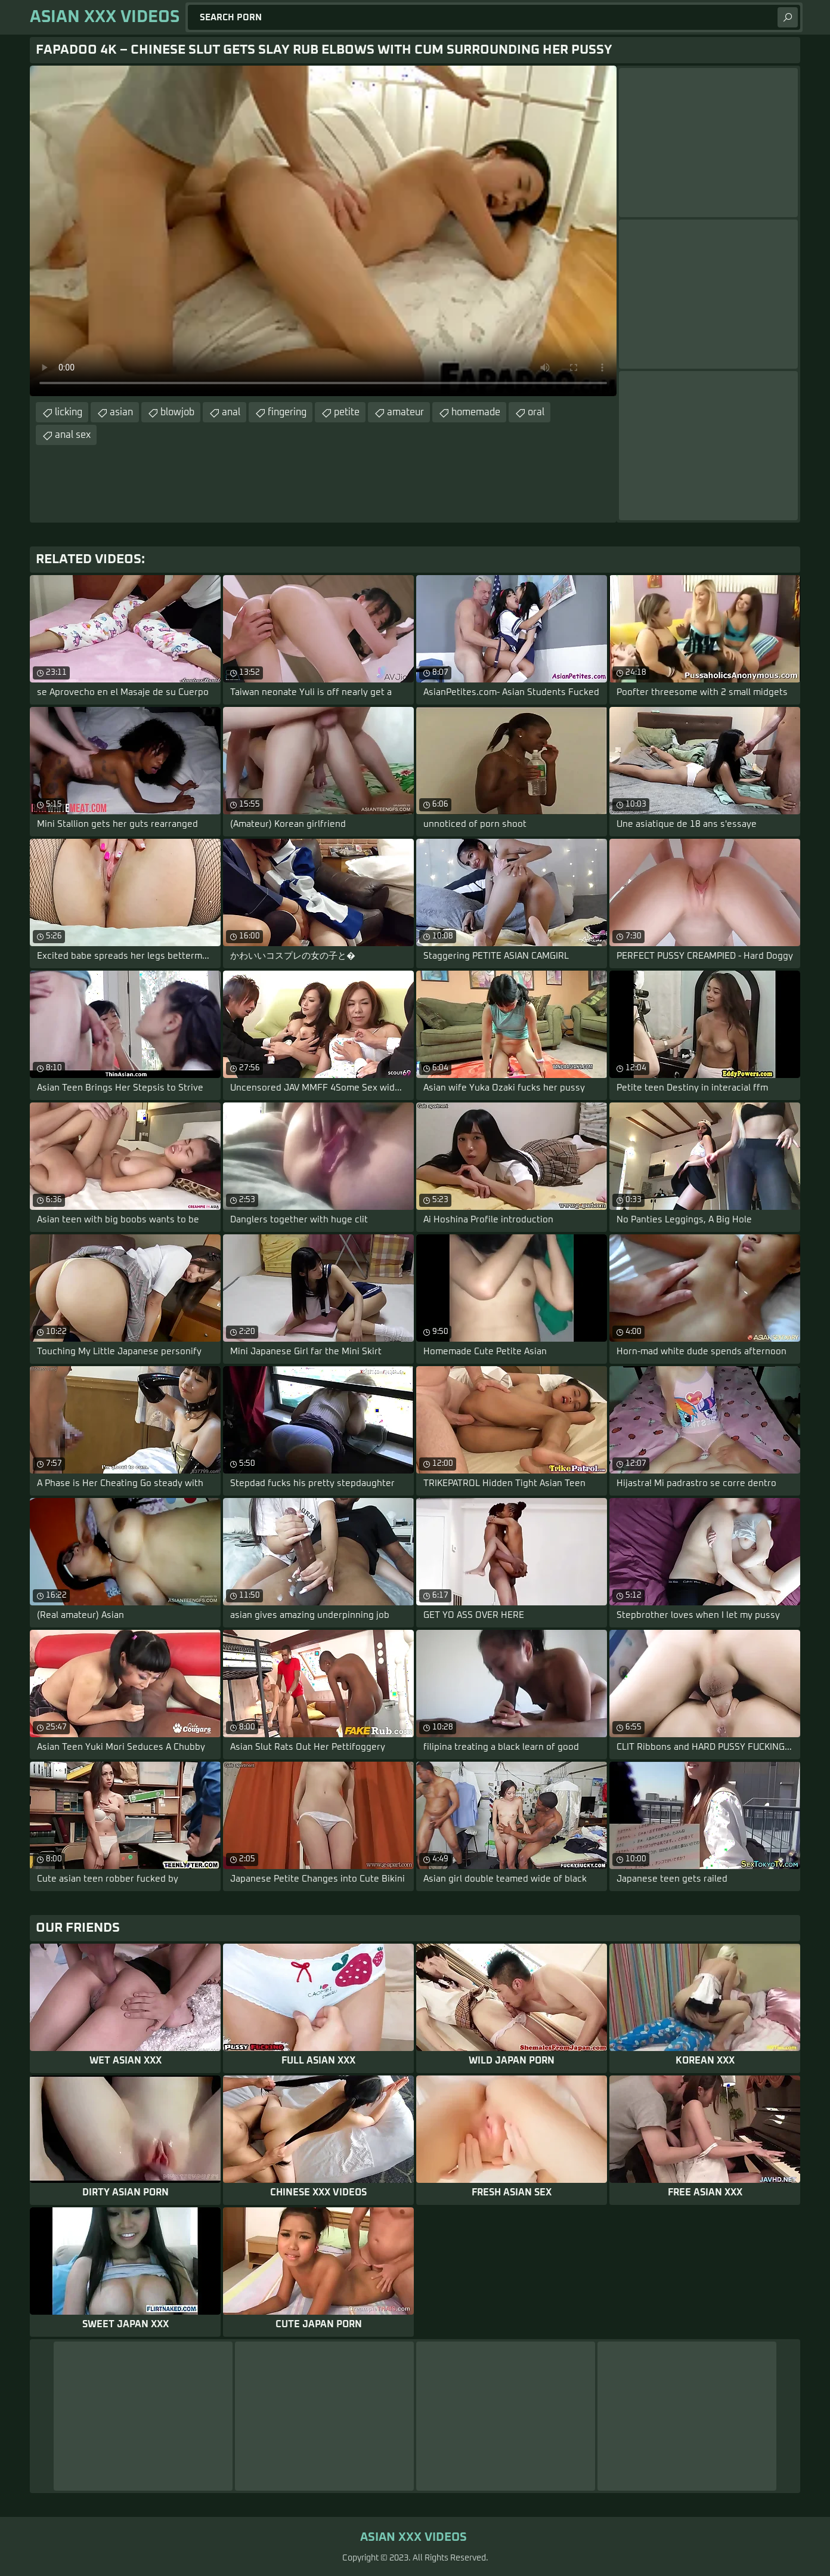 This screenshot has height=2576, width=830. What do you see at coordinates (231, 412) in the screenshot?
I see `anal` at bounding box center [231, 412].